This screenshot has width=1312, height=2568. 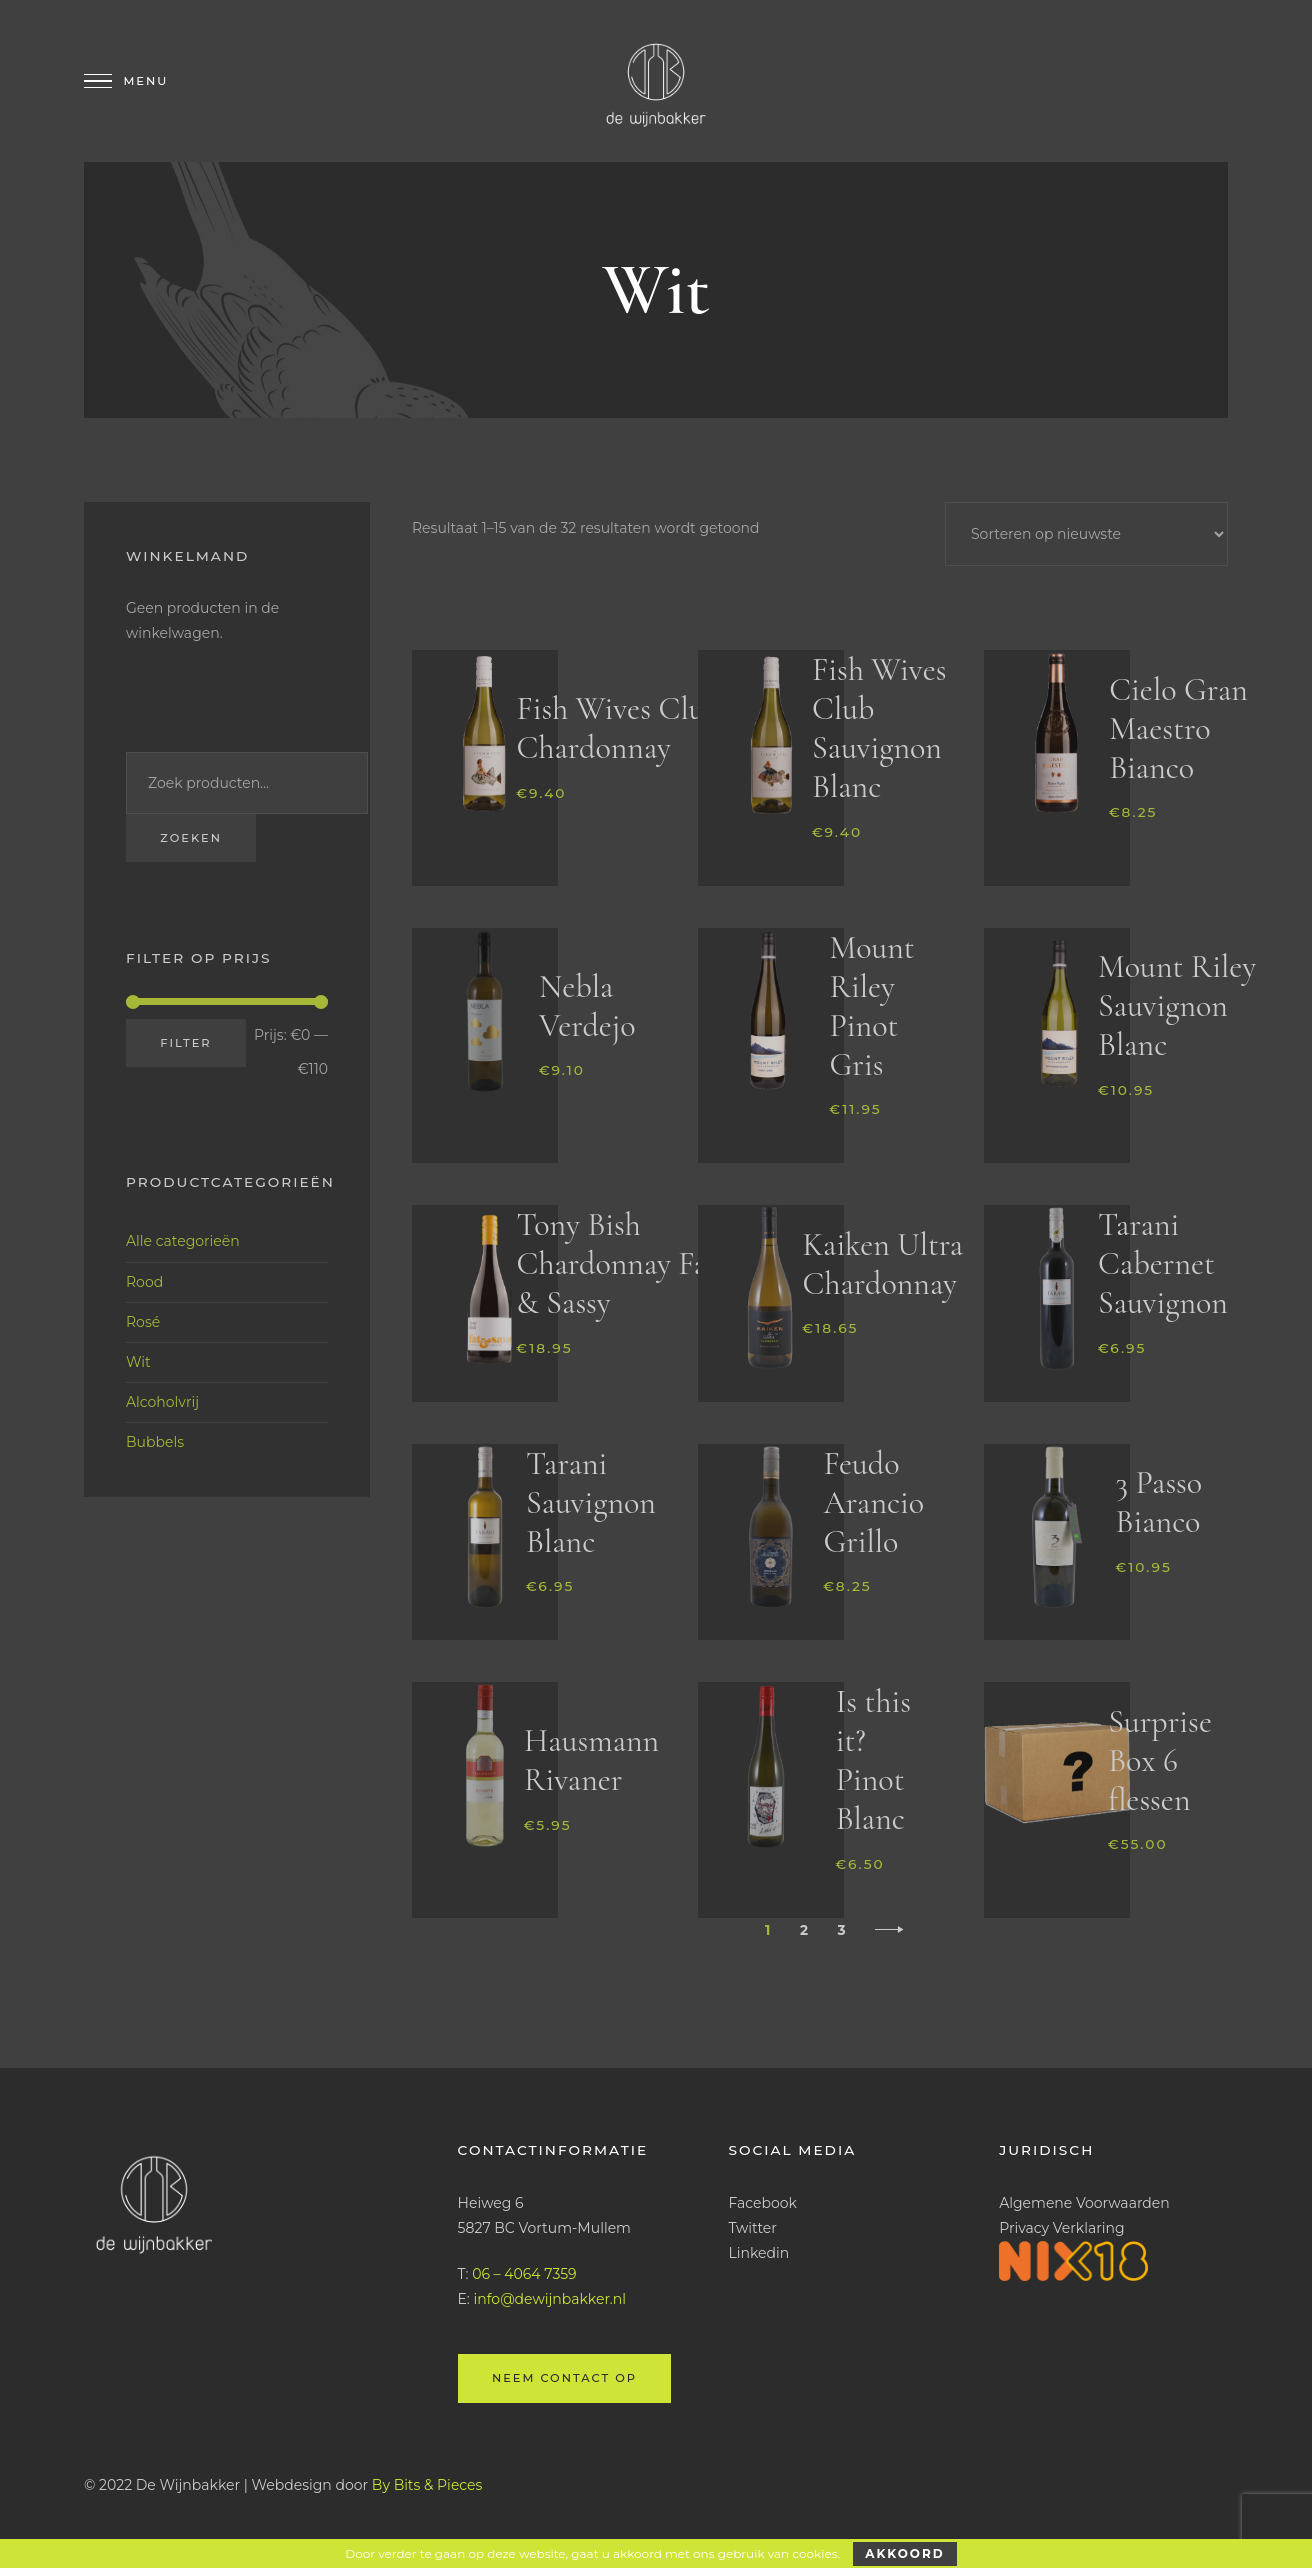 I want to click on Kaiken Ultra Chardonnay, so click(x=882, y=1264).